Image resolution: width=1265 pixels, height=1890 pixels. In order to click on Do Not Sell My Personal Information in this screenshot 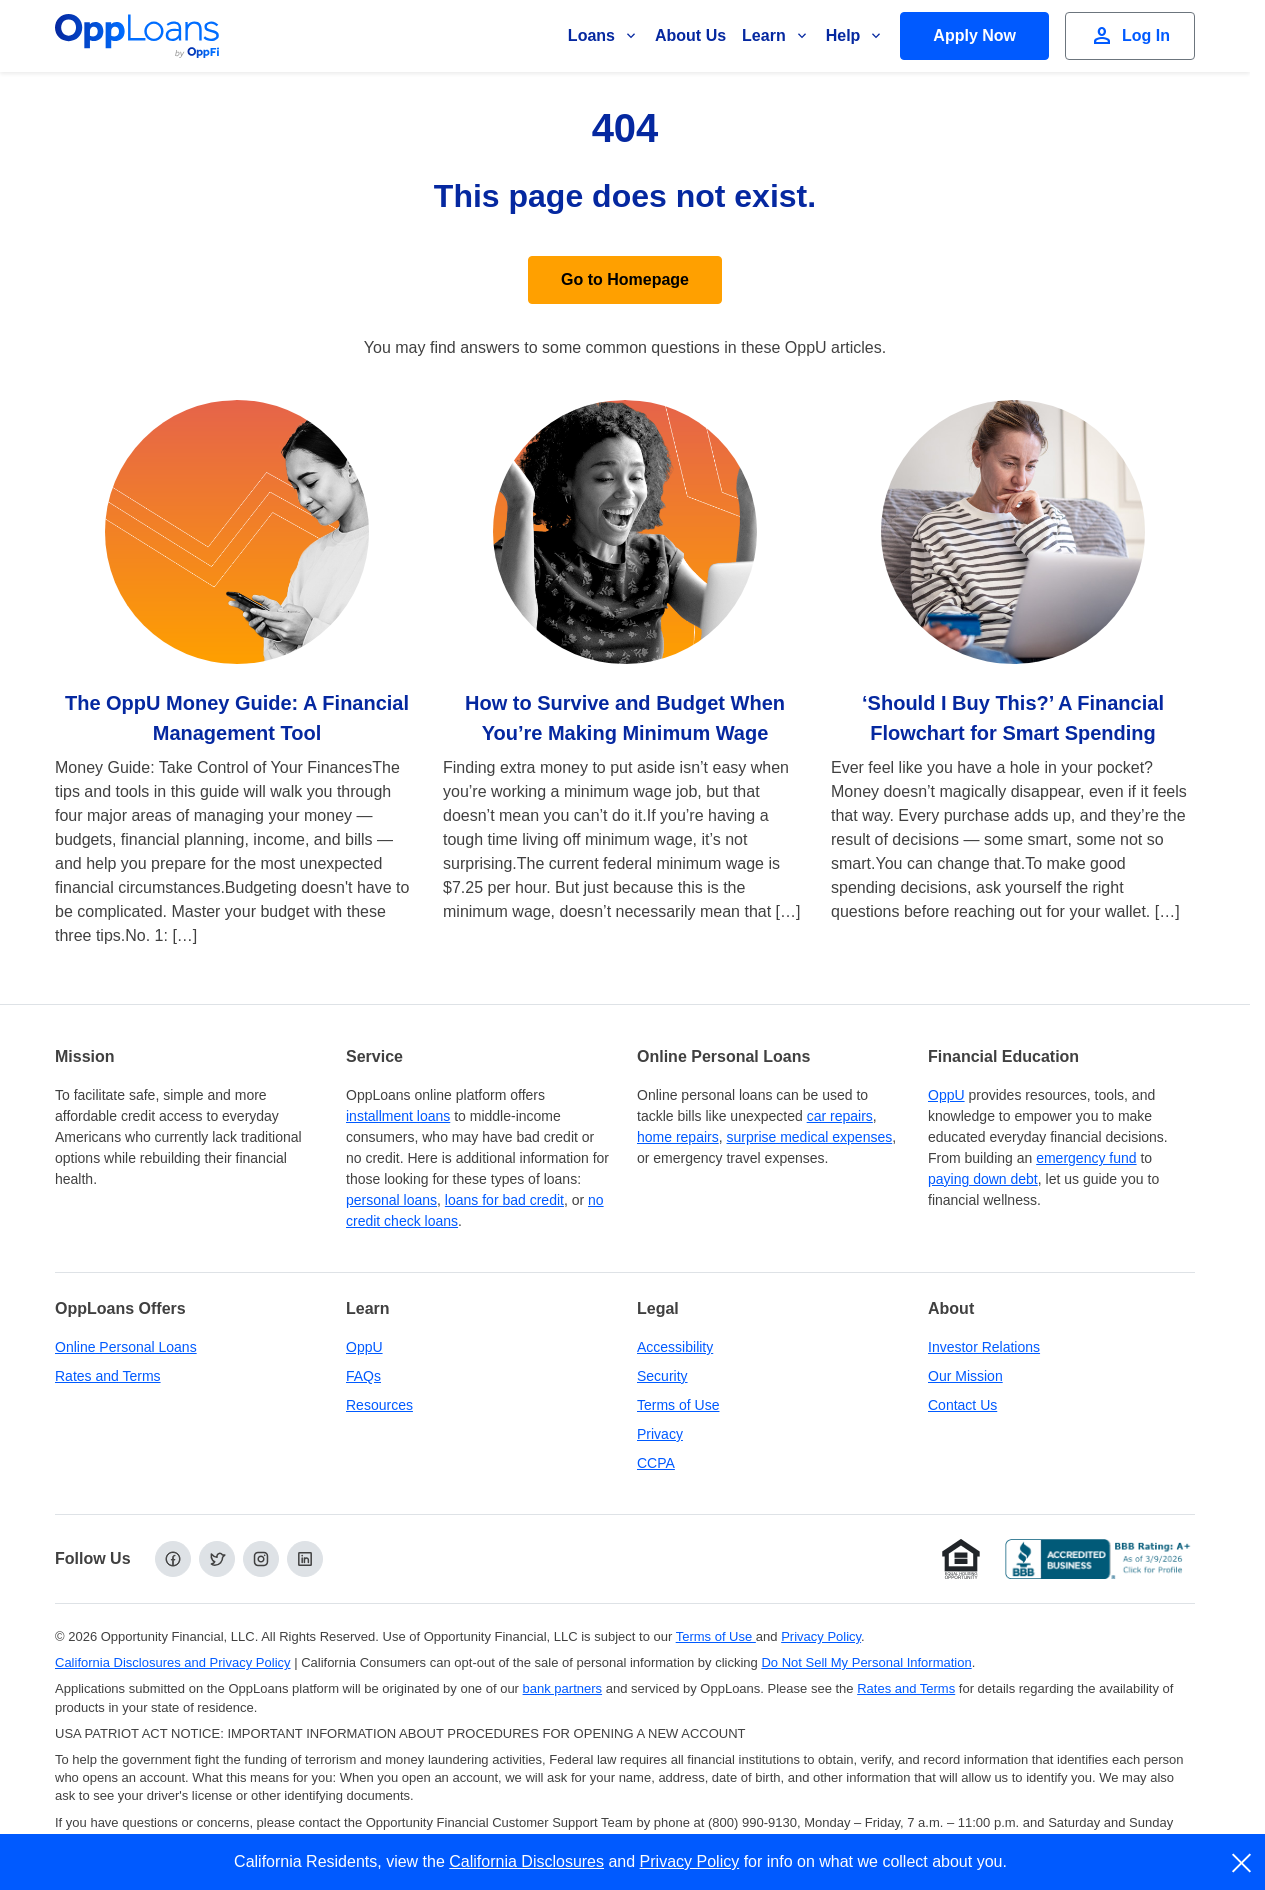, I will do `click(866, 1662)`.